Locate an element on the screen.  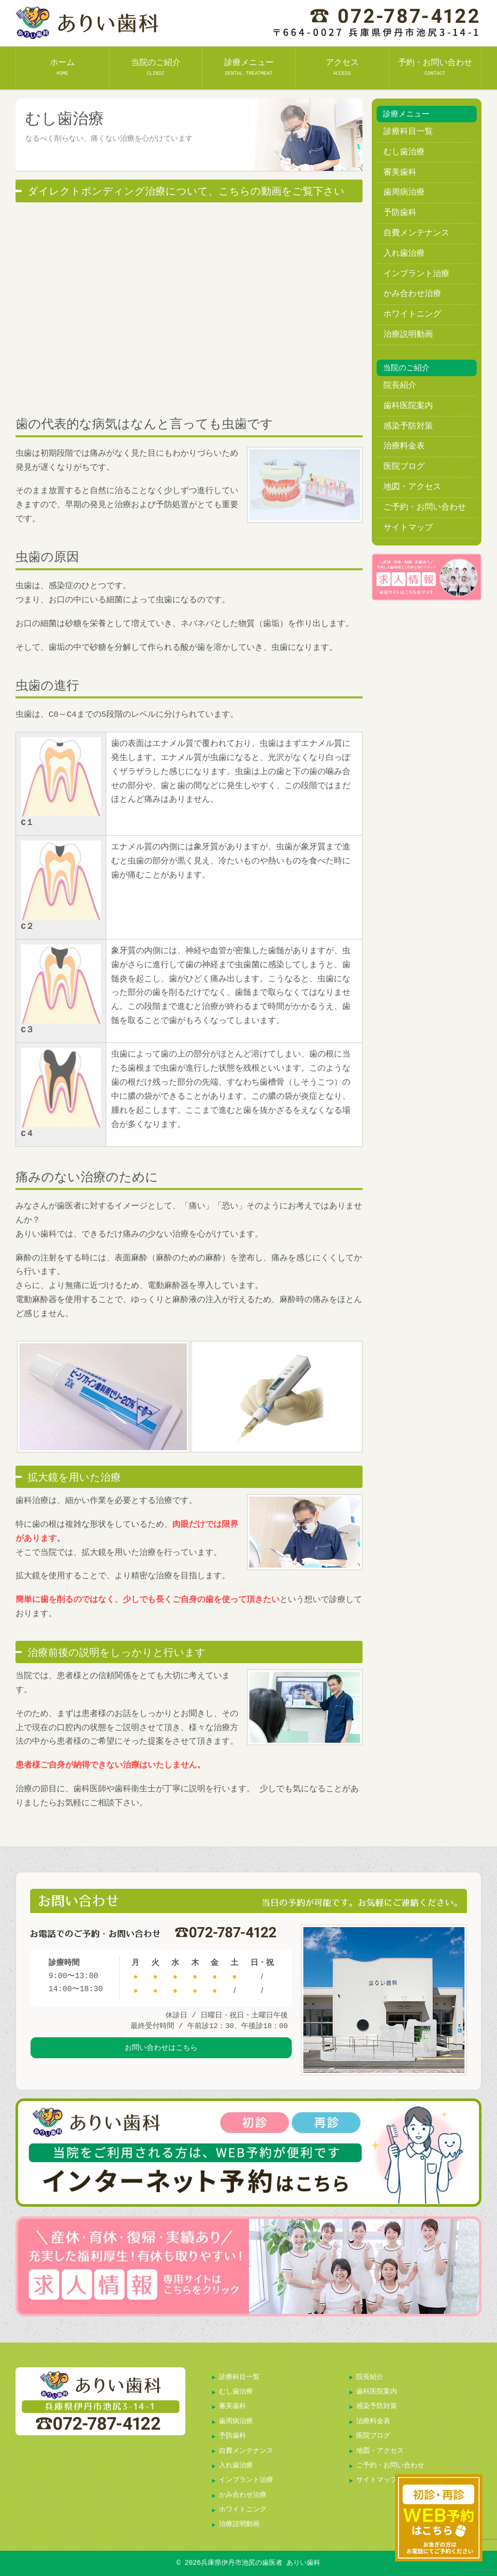
ホーム is located at coordinates (62, 67).